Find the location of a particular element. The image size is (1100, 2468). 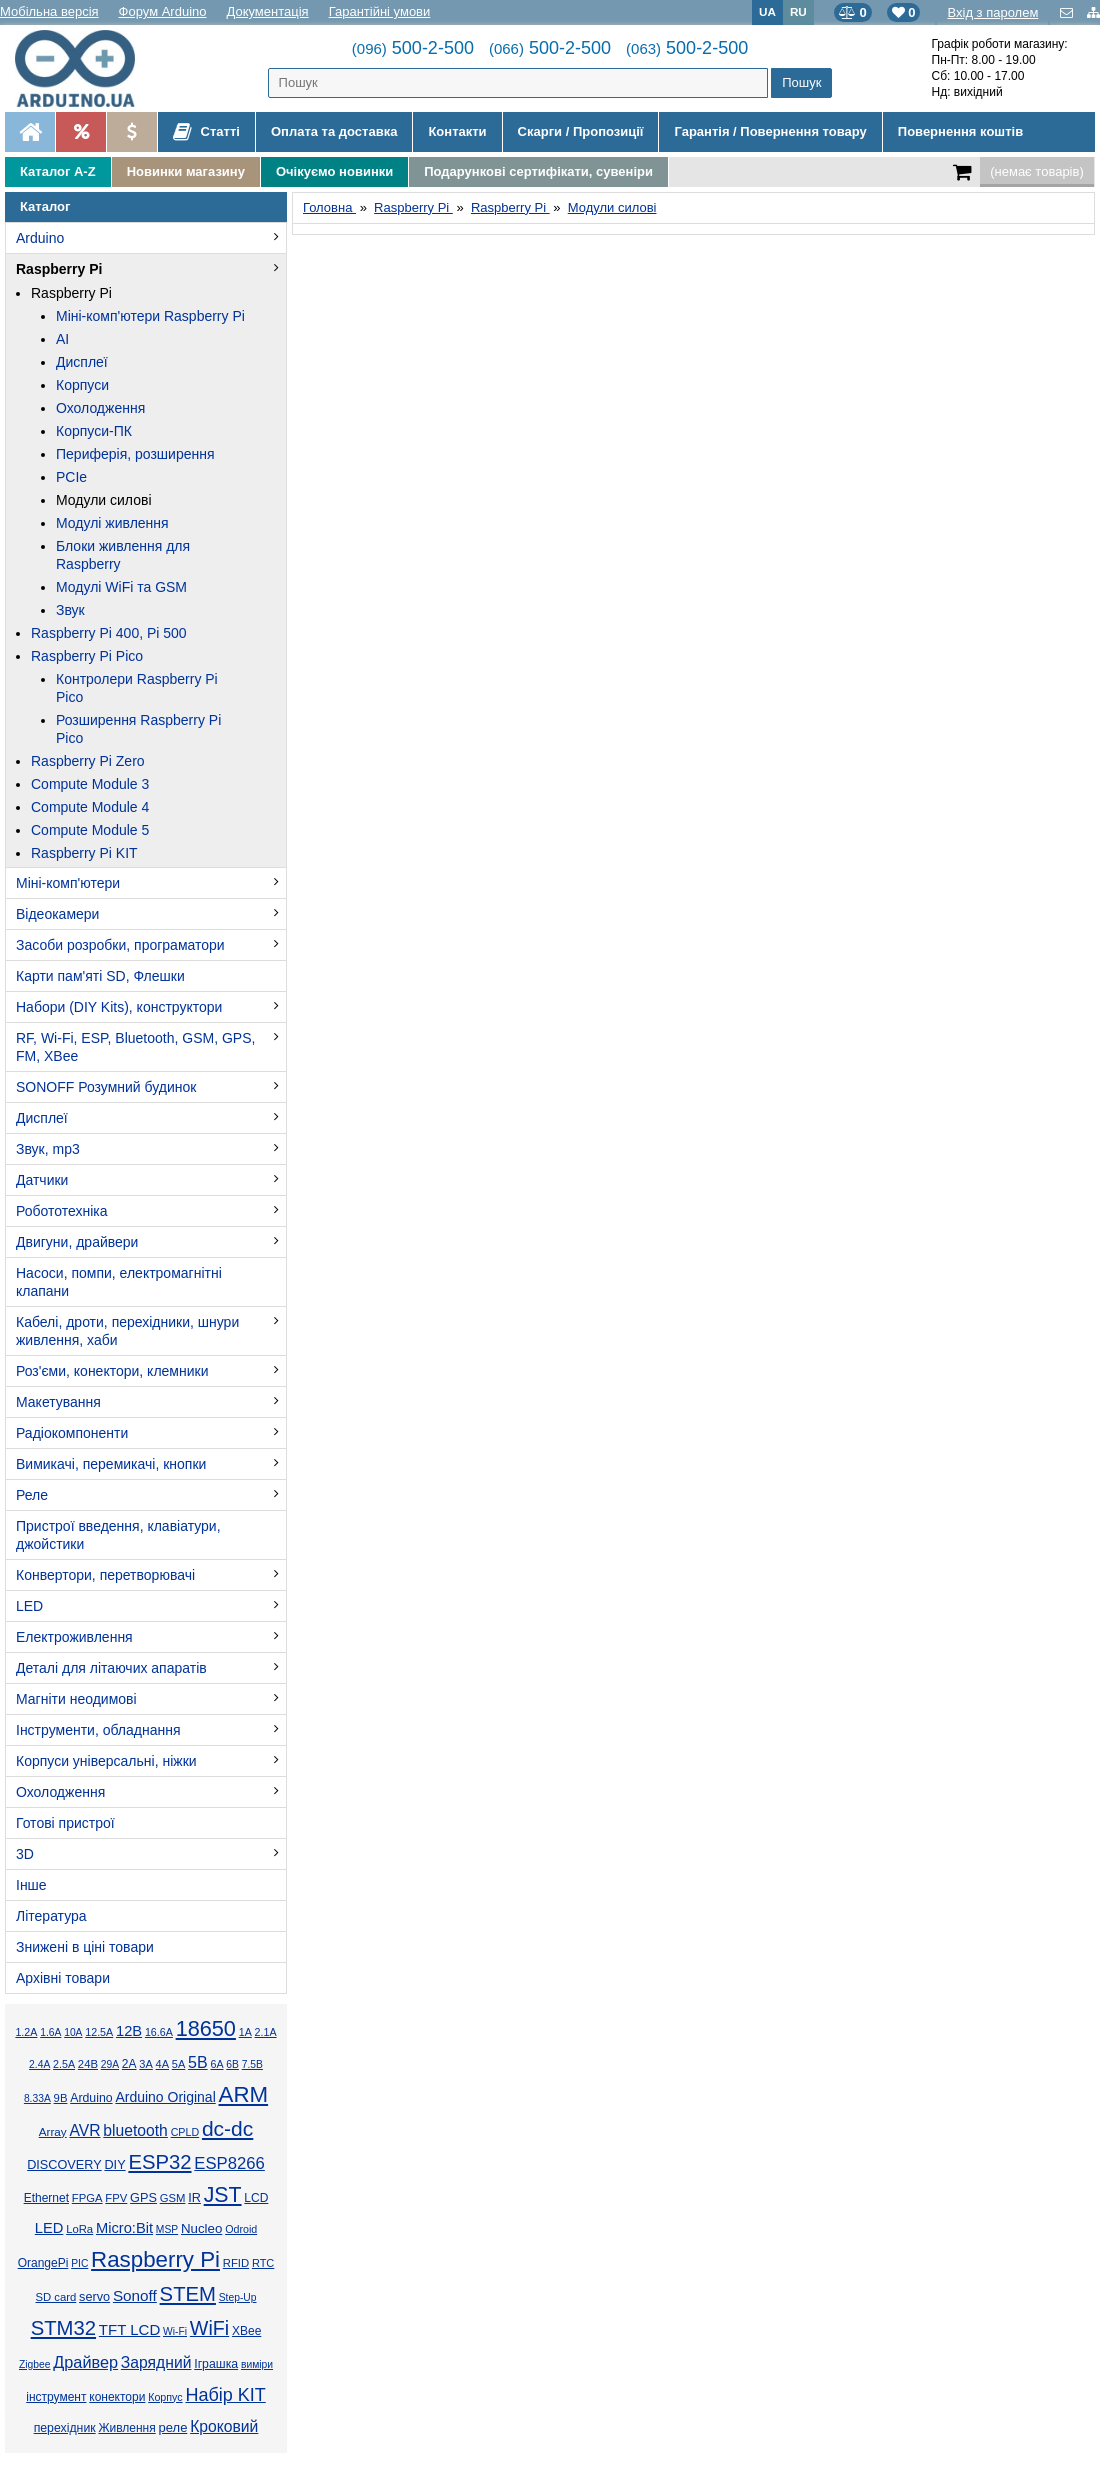

Гарантія / Повернення товару is located at coordinates (770, 131).